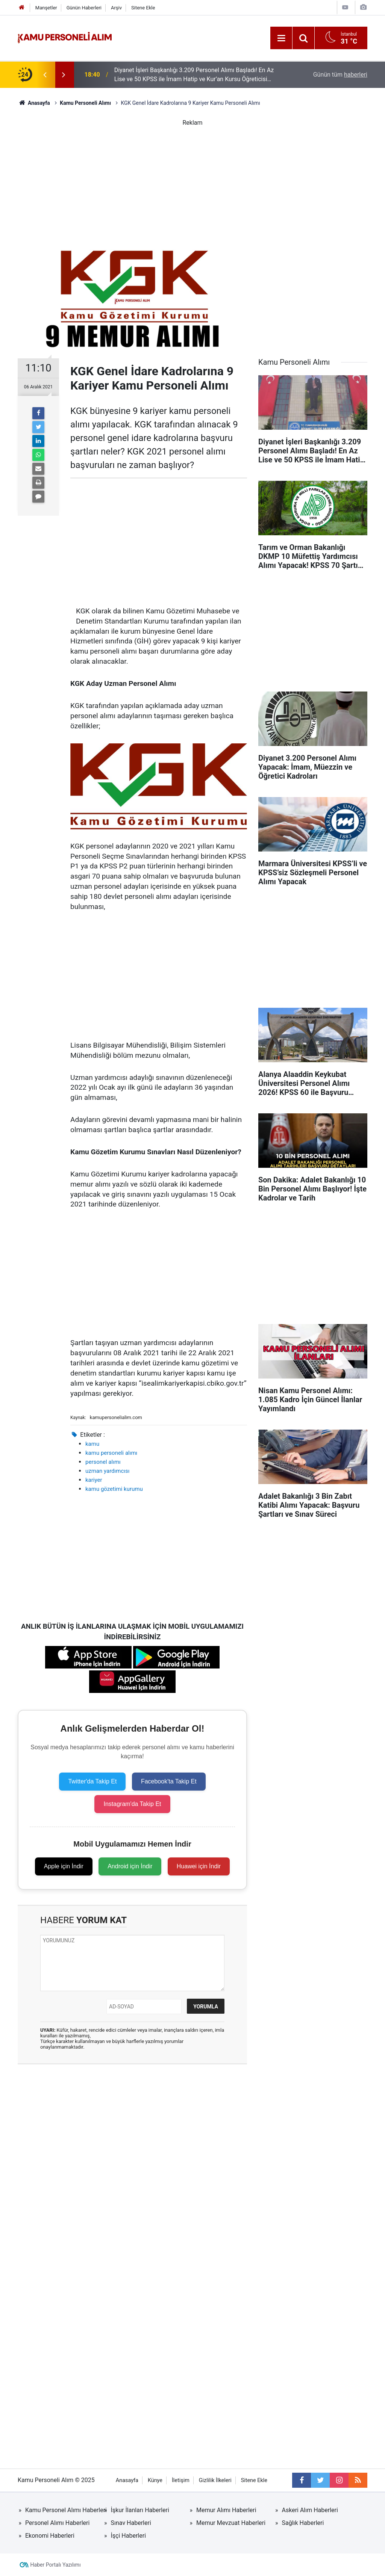 This screenshot has width=385, height=2576. What do you see at coordinates (155, 2480) in the screenshot?
I see `Künye` at bounding box center [155, 2480].